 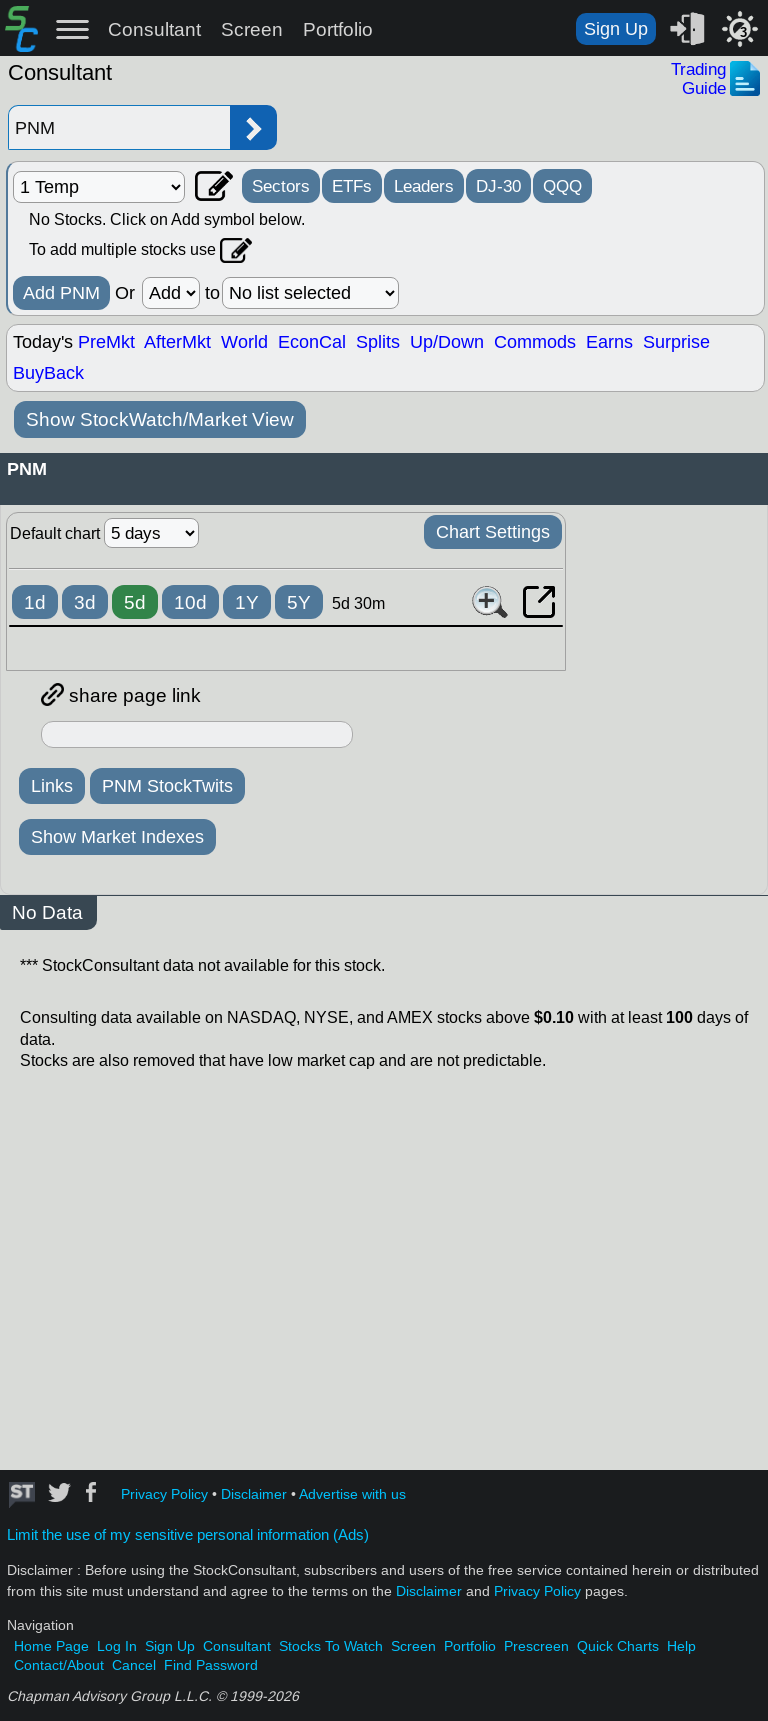 I want to click on DJ-30, so click(x=498, y=186).